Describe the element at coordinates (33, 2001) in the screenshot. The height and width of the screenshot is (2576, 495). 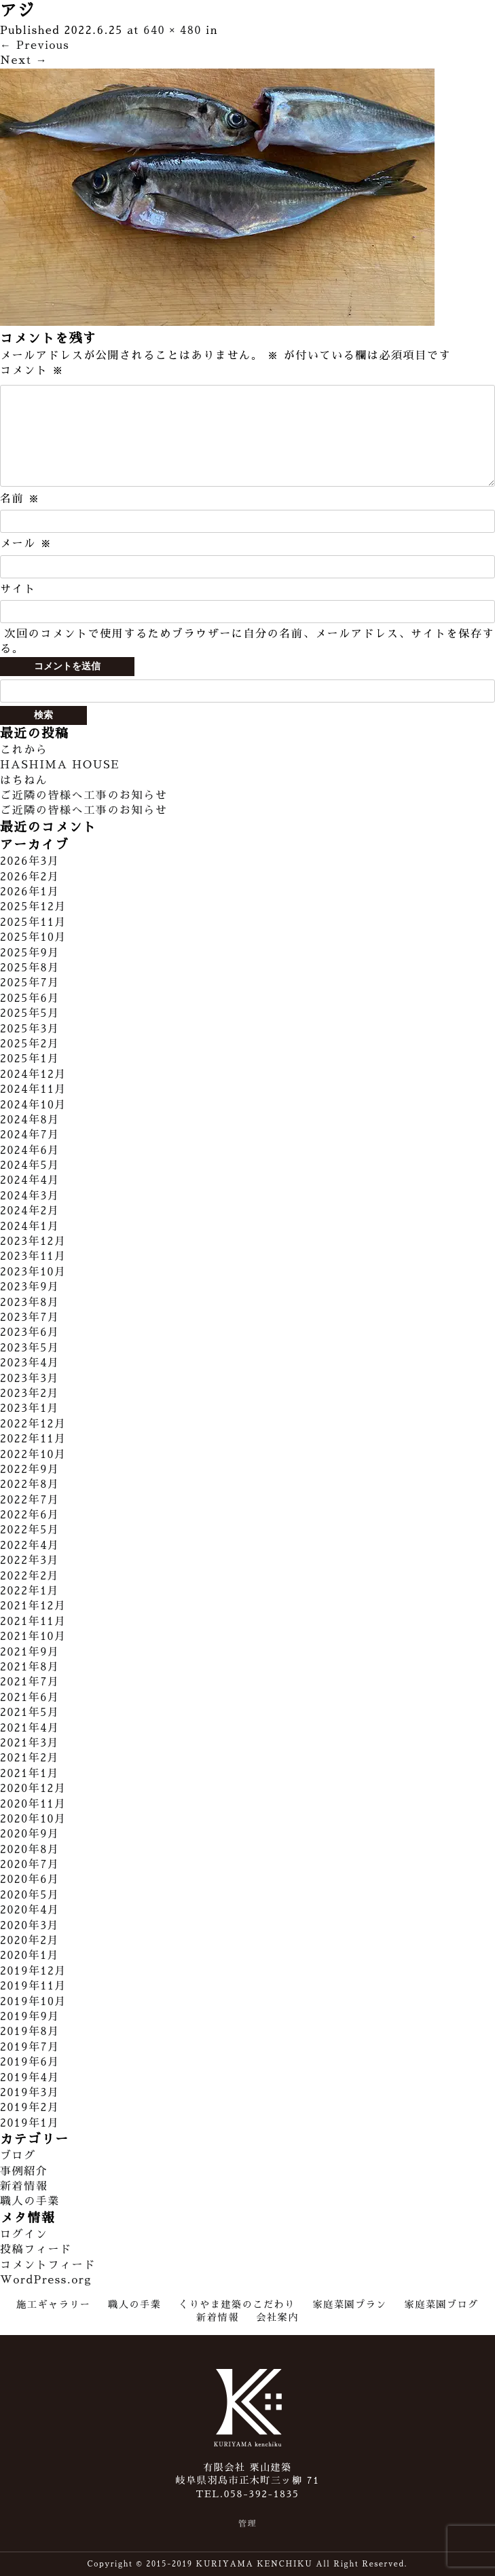
I see `2019年10月` at that location.